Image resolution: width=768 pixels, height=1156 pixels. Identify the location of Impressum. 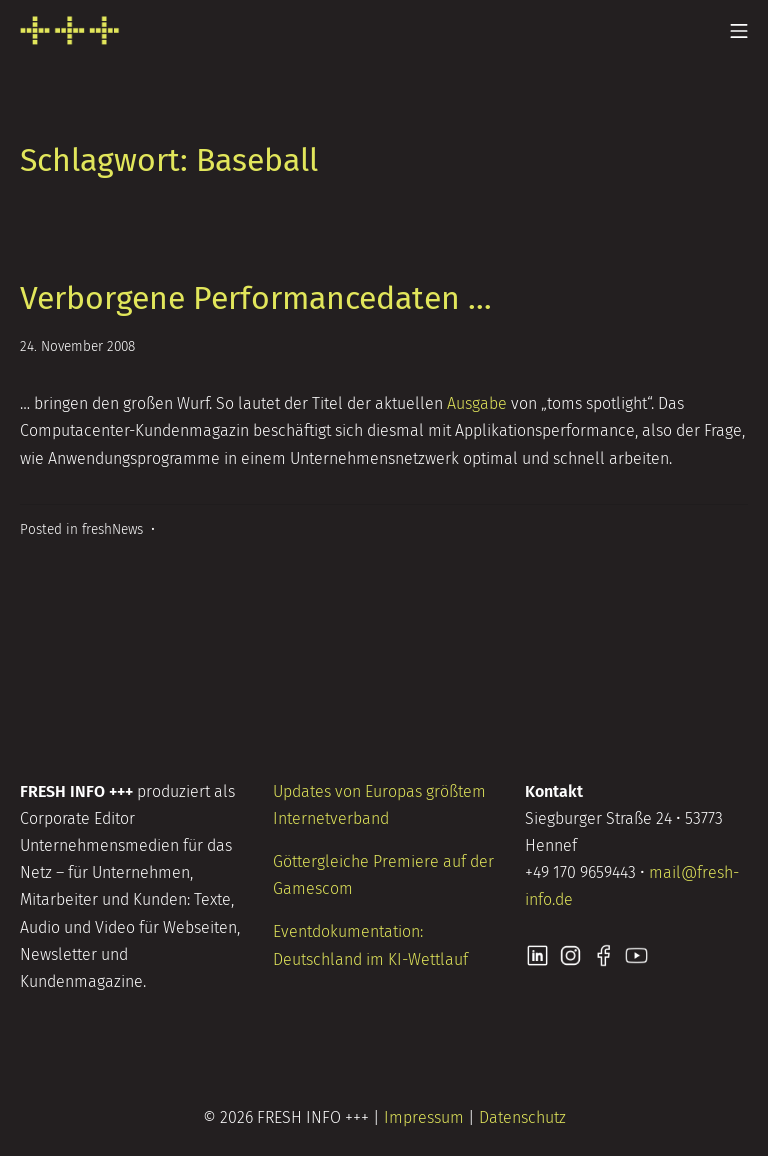
(424, 1117).